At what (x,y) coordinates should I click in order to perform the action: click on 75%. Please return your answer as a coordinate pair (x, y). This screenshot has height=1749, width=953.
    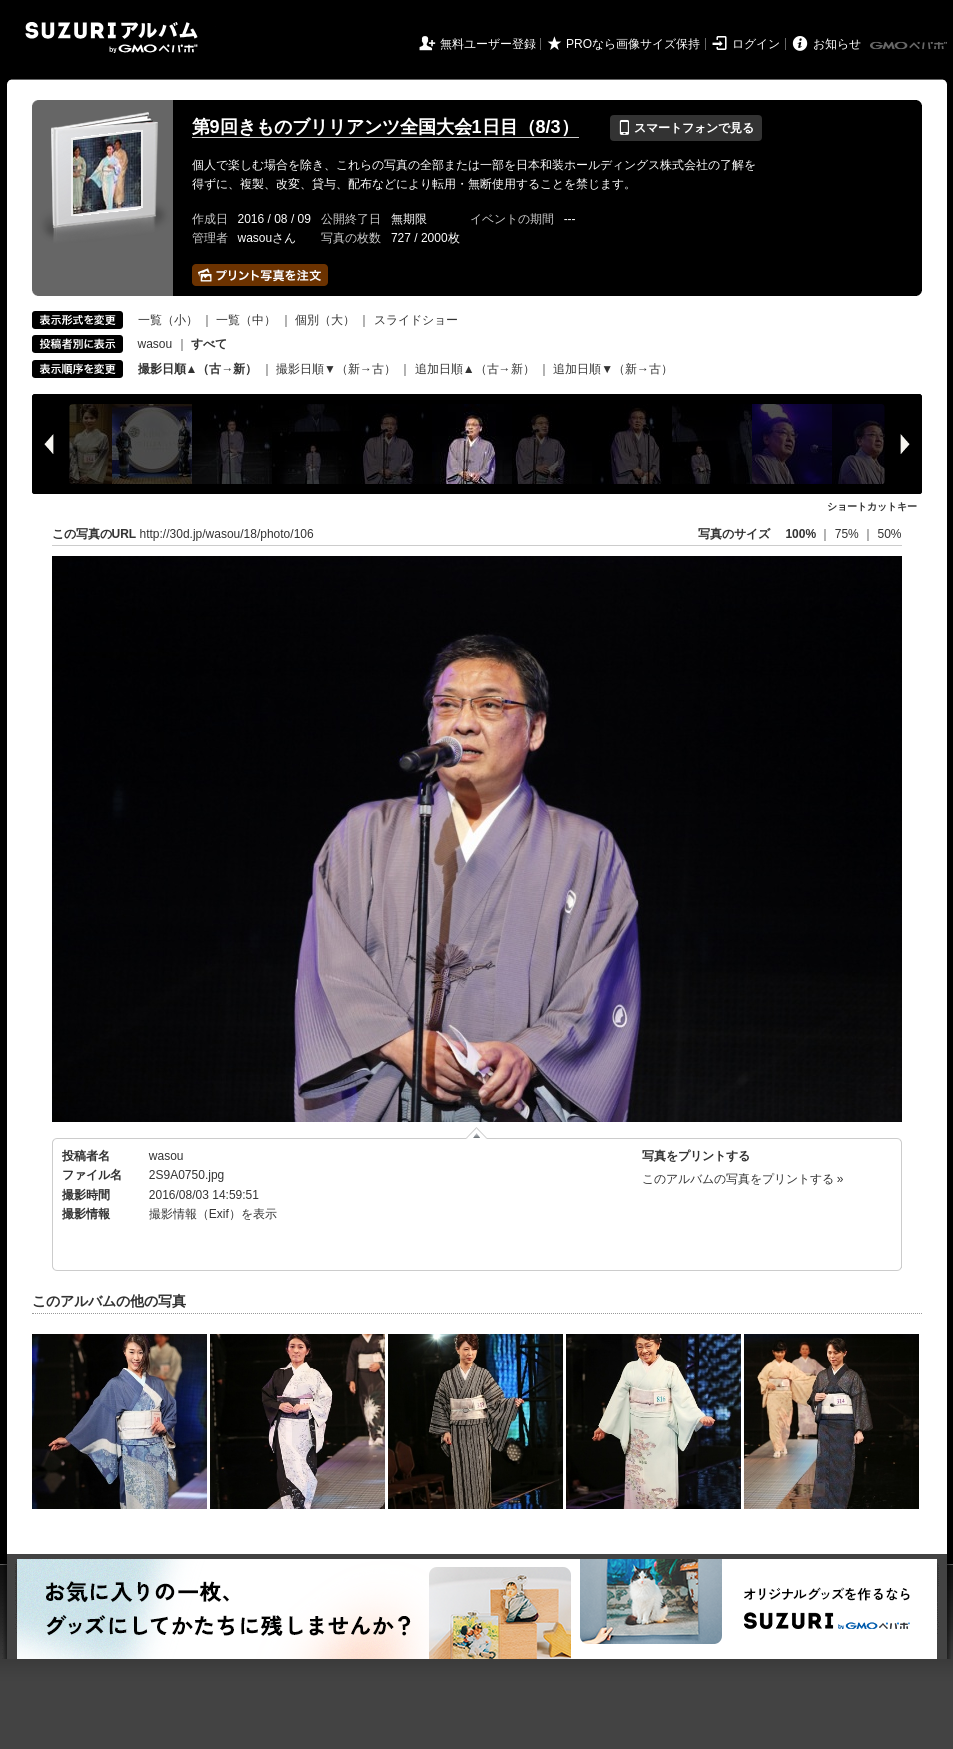
    Looking at the image, I should click on (848, 534).